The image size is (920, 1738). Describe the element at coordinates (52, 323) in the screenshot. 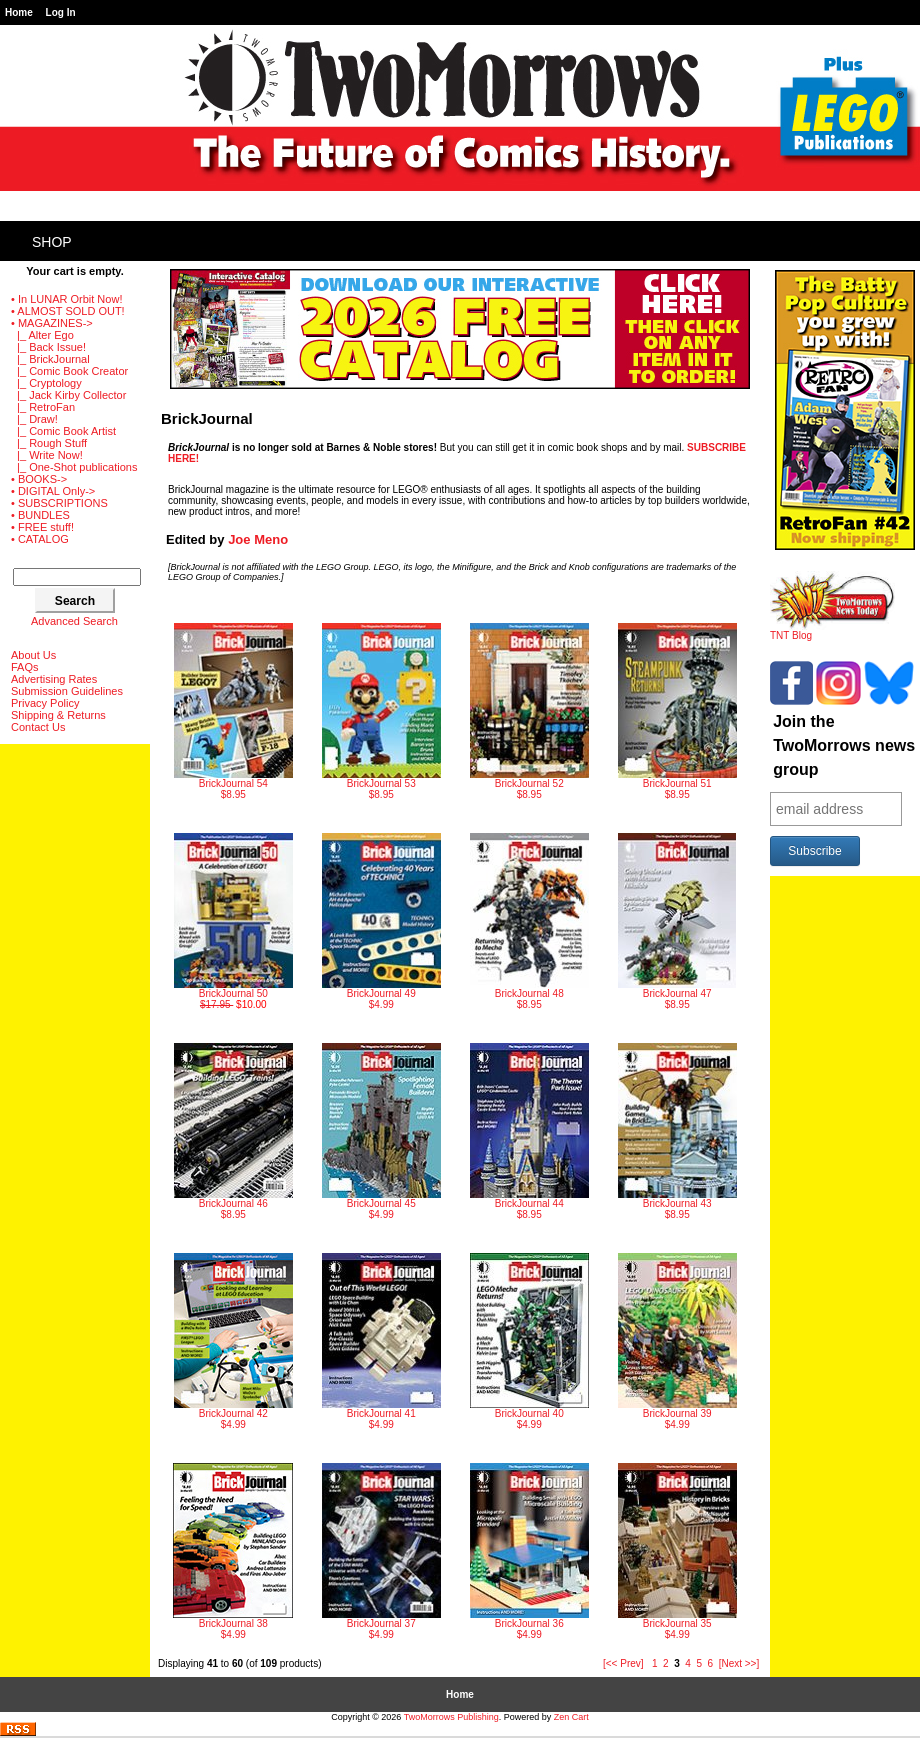

I see `->` at that location.